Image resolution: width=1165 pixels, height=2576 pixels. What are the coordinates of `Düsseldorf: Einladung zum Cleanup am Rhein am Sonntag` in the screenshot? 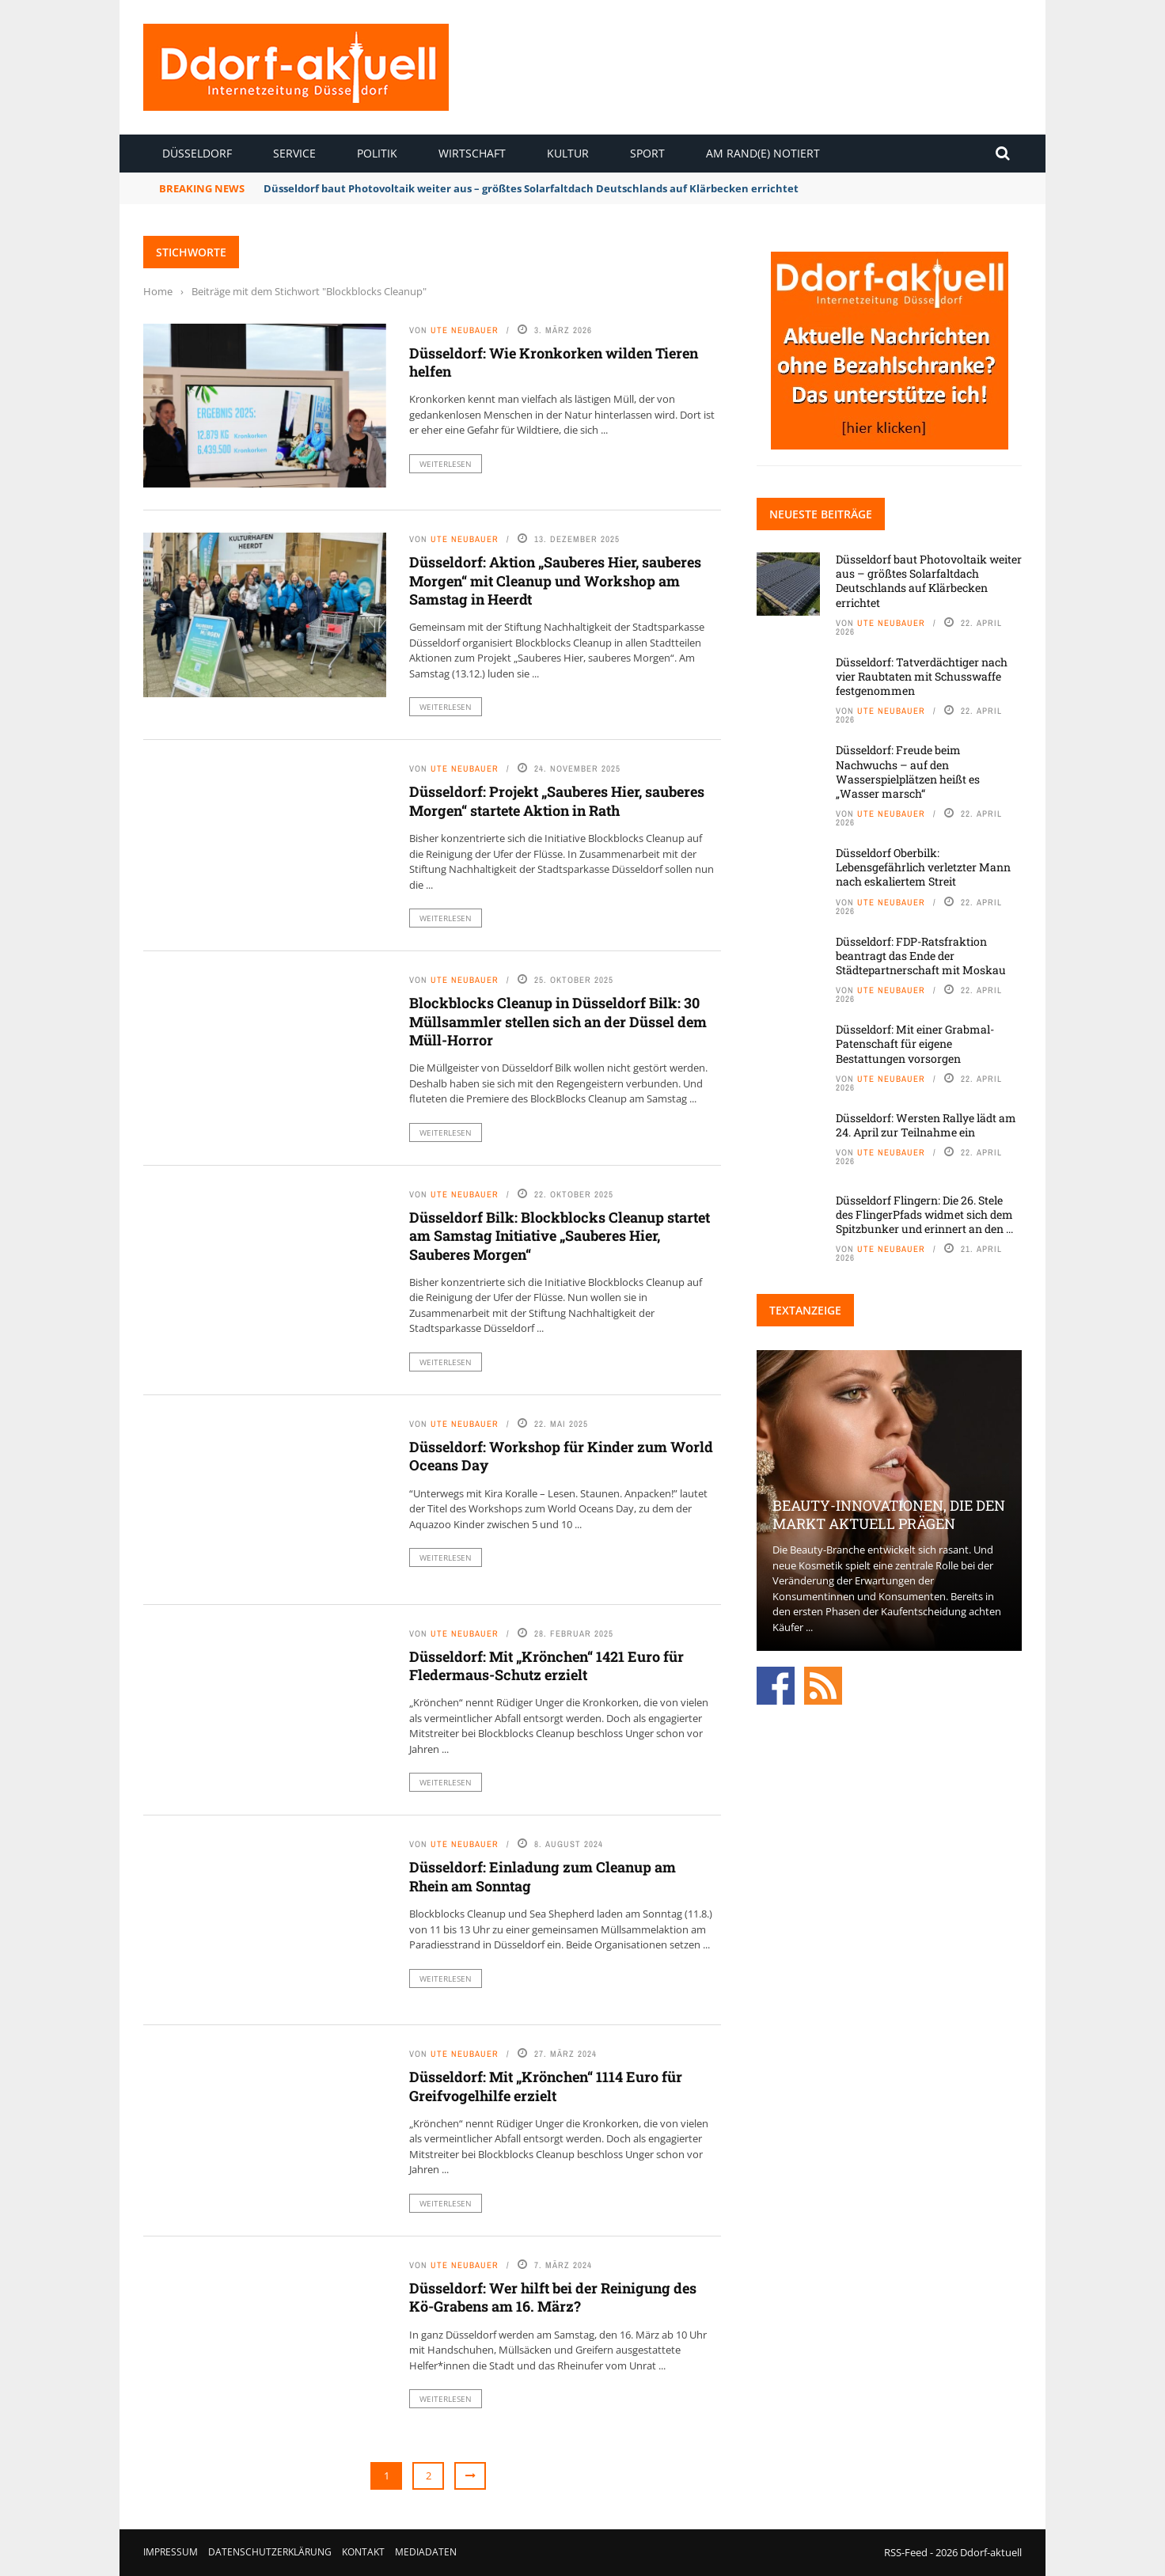 It's located at (542, 1876).